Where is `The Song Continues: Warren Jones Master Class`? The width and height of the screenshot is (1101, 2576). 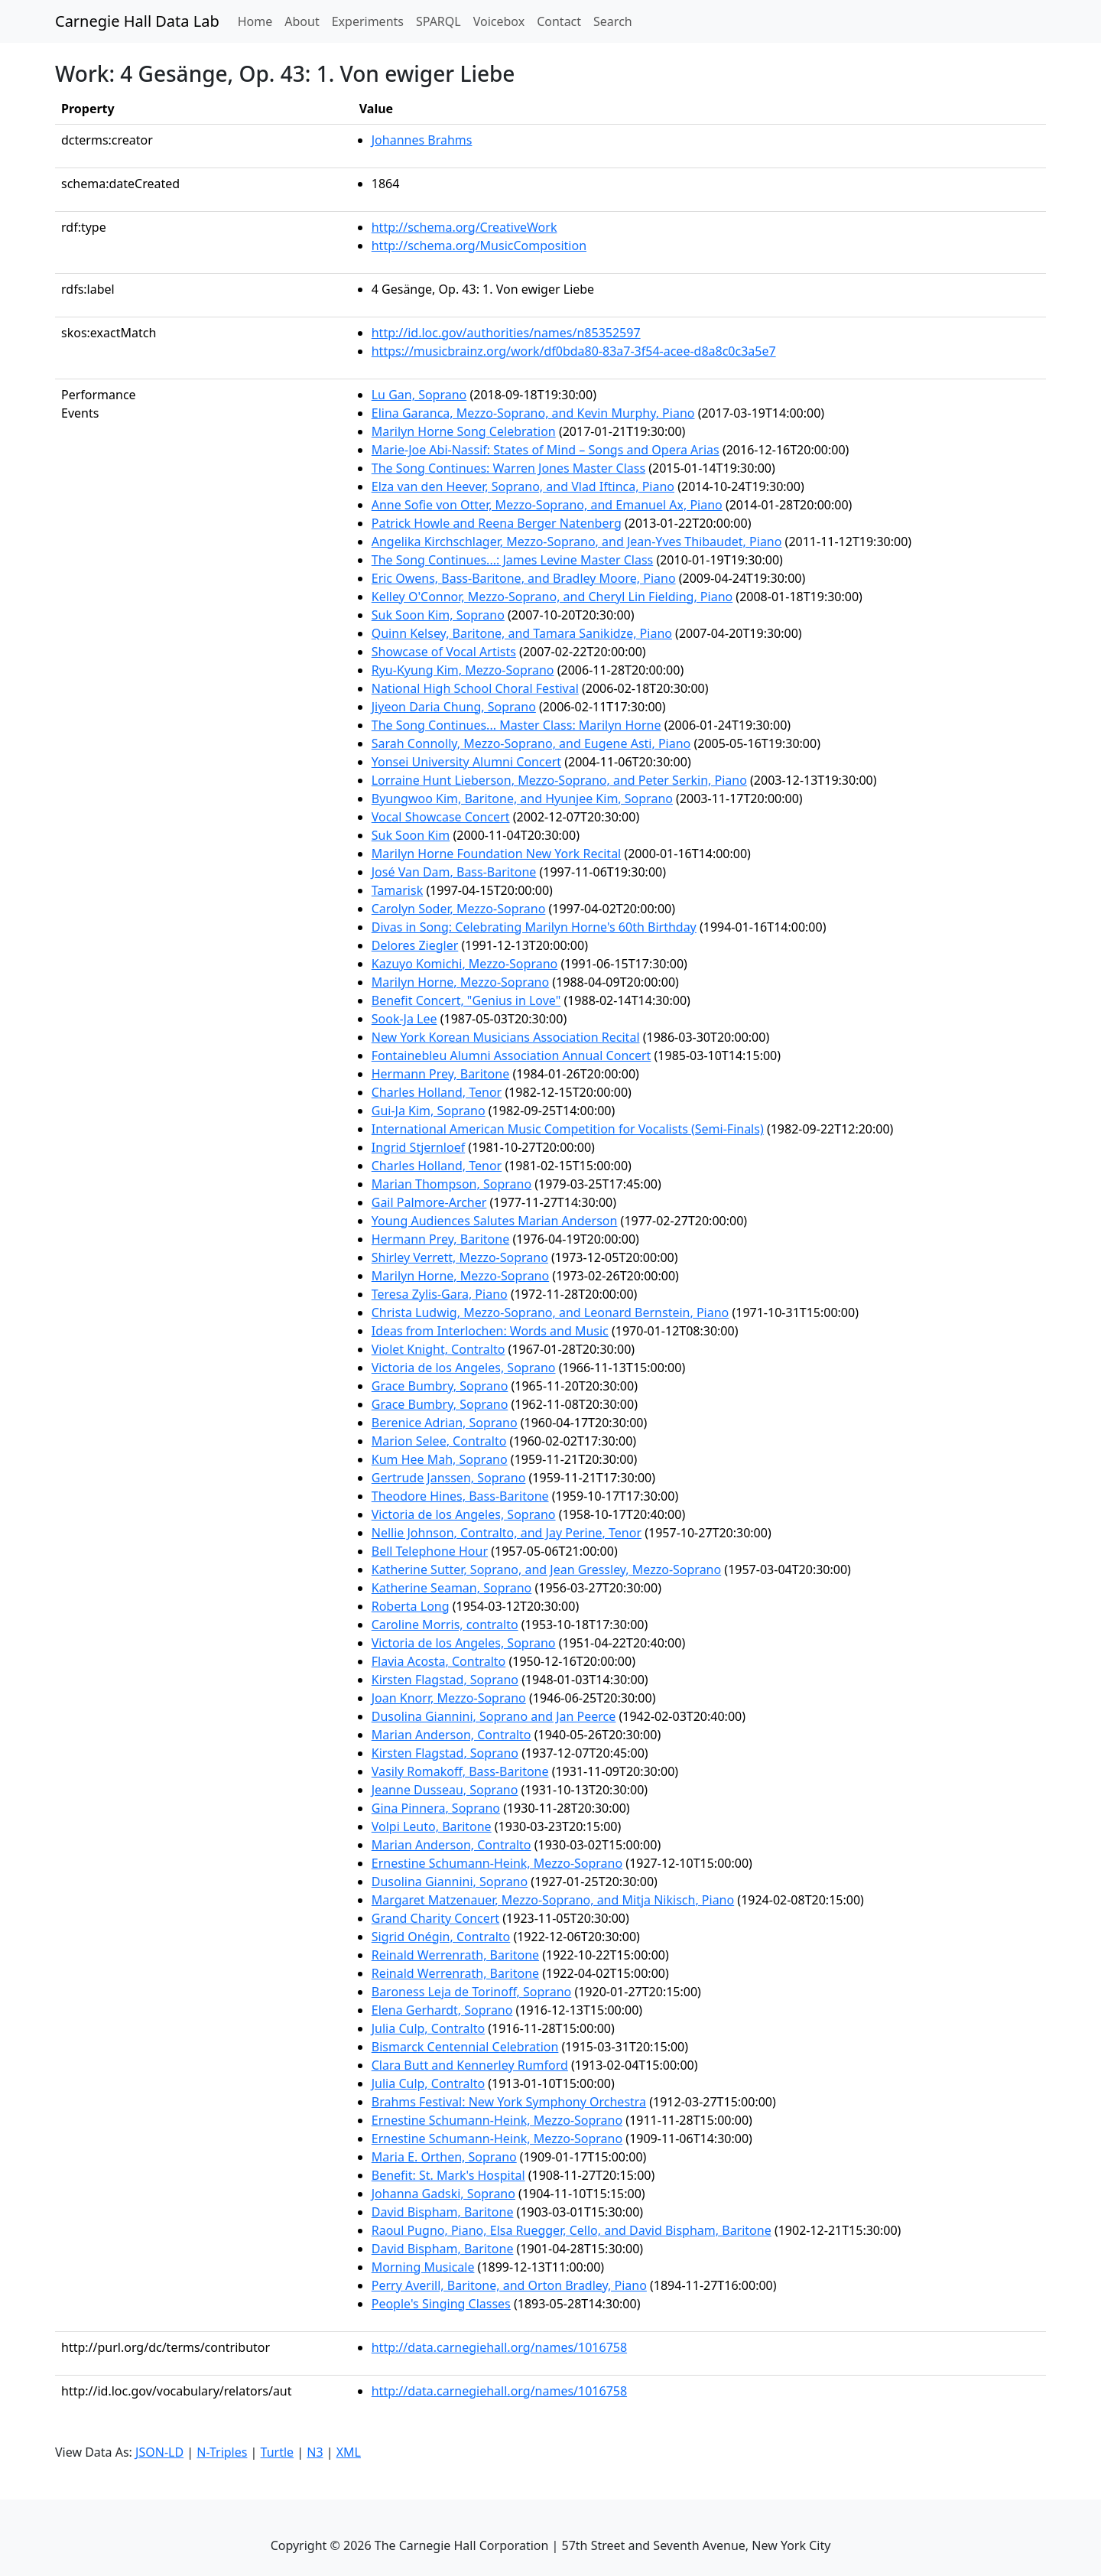
The Song Continues: Warren Jones Master Class is located at coordinates (508, 468).